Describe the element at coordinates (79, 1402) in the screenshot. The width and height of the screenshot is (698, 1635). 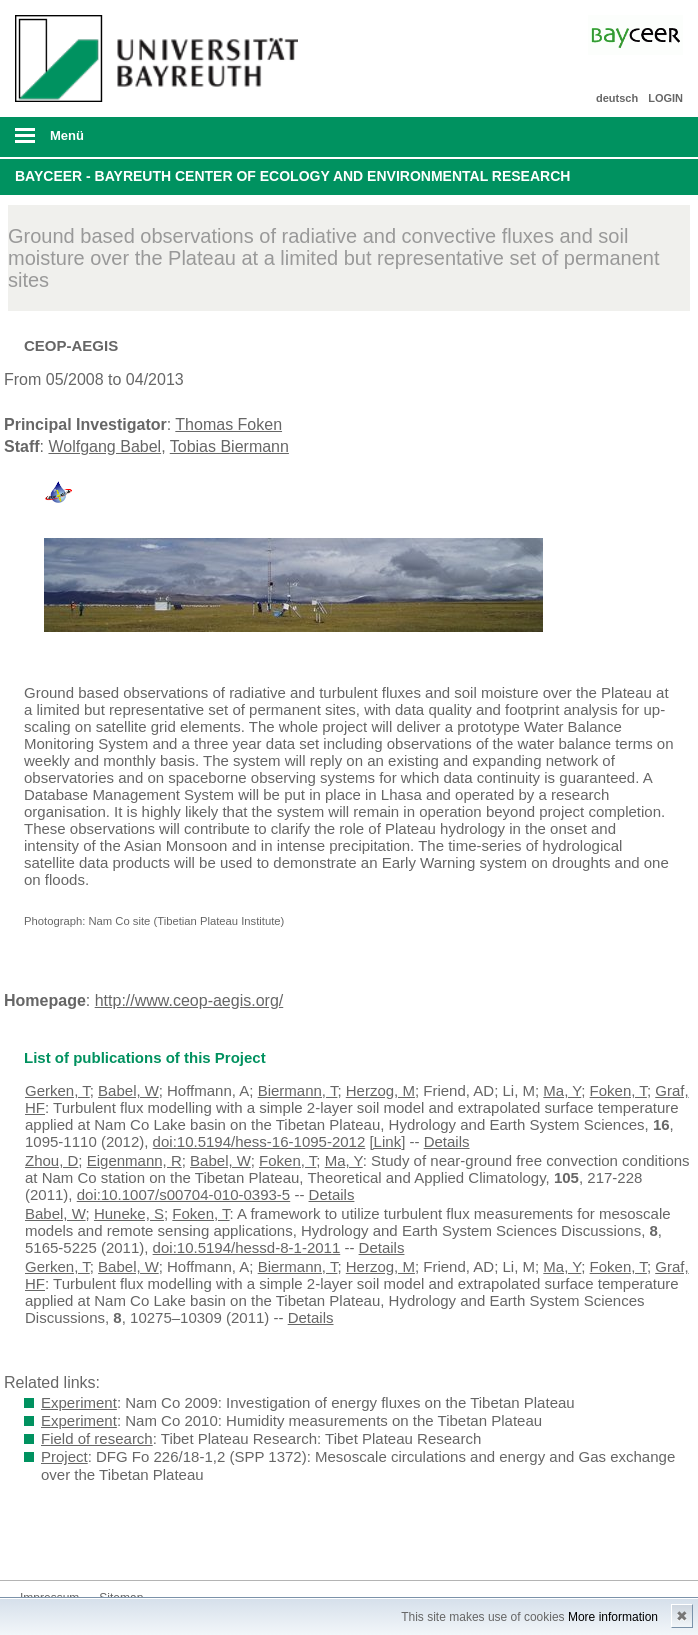
I see `Experiment` at that location.